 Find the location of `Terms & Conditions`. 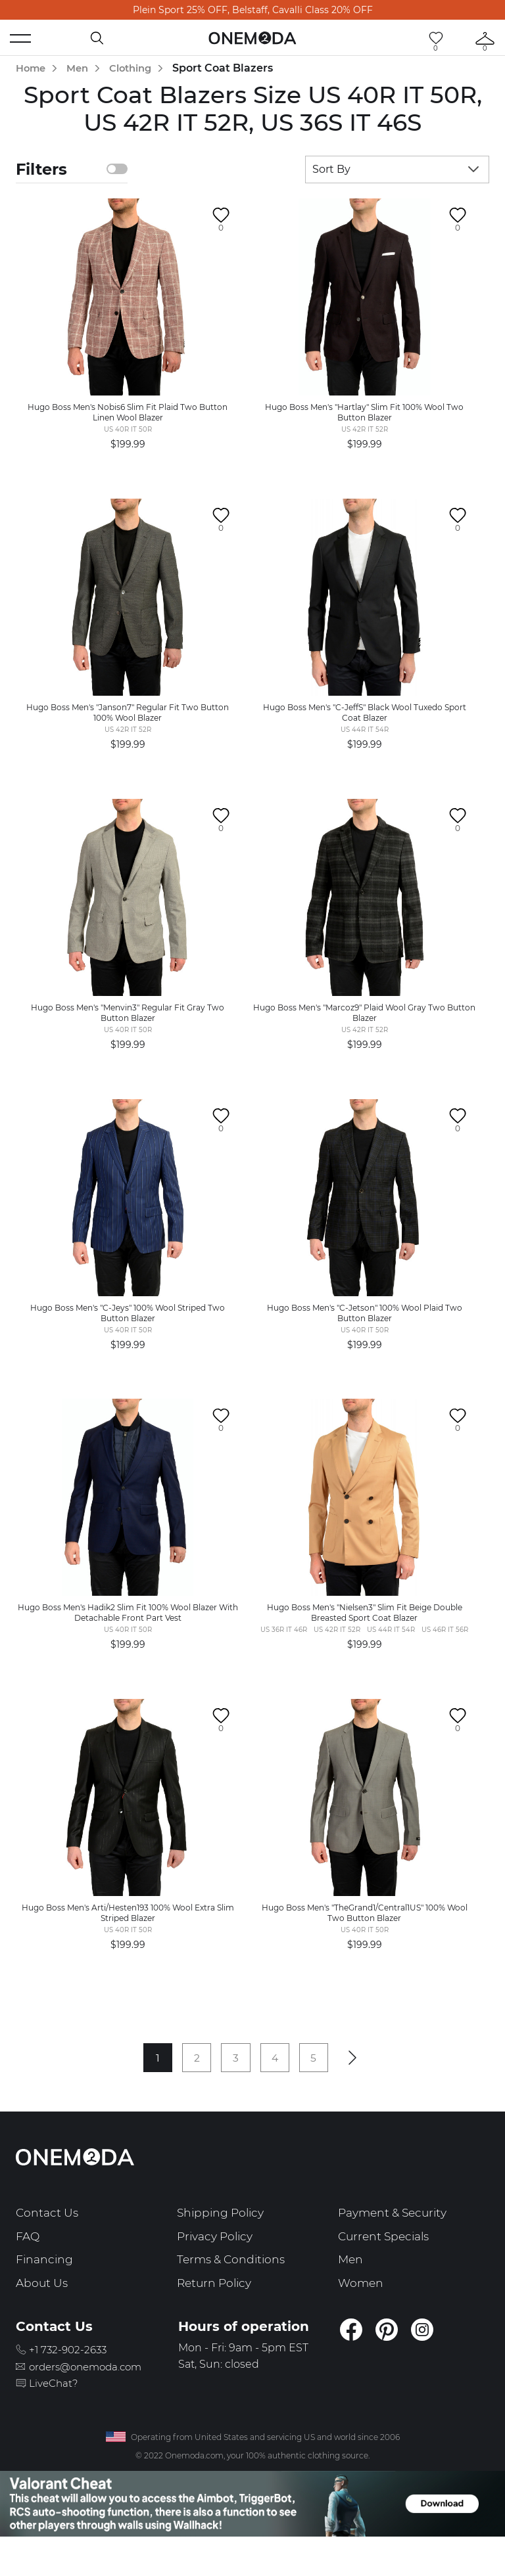

Terms & Conditions is located at coordinates (234, 2290).